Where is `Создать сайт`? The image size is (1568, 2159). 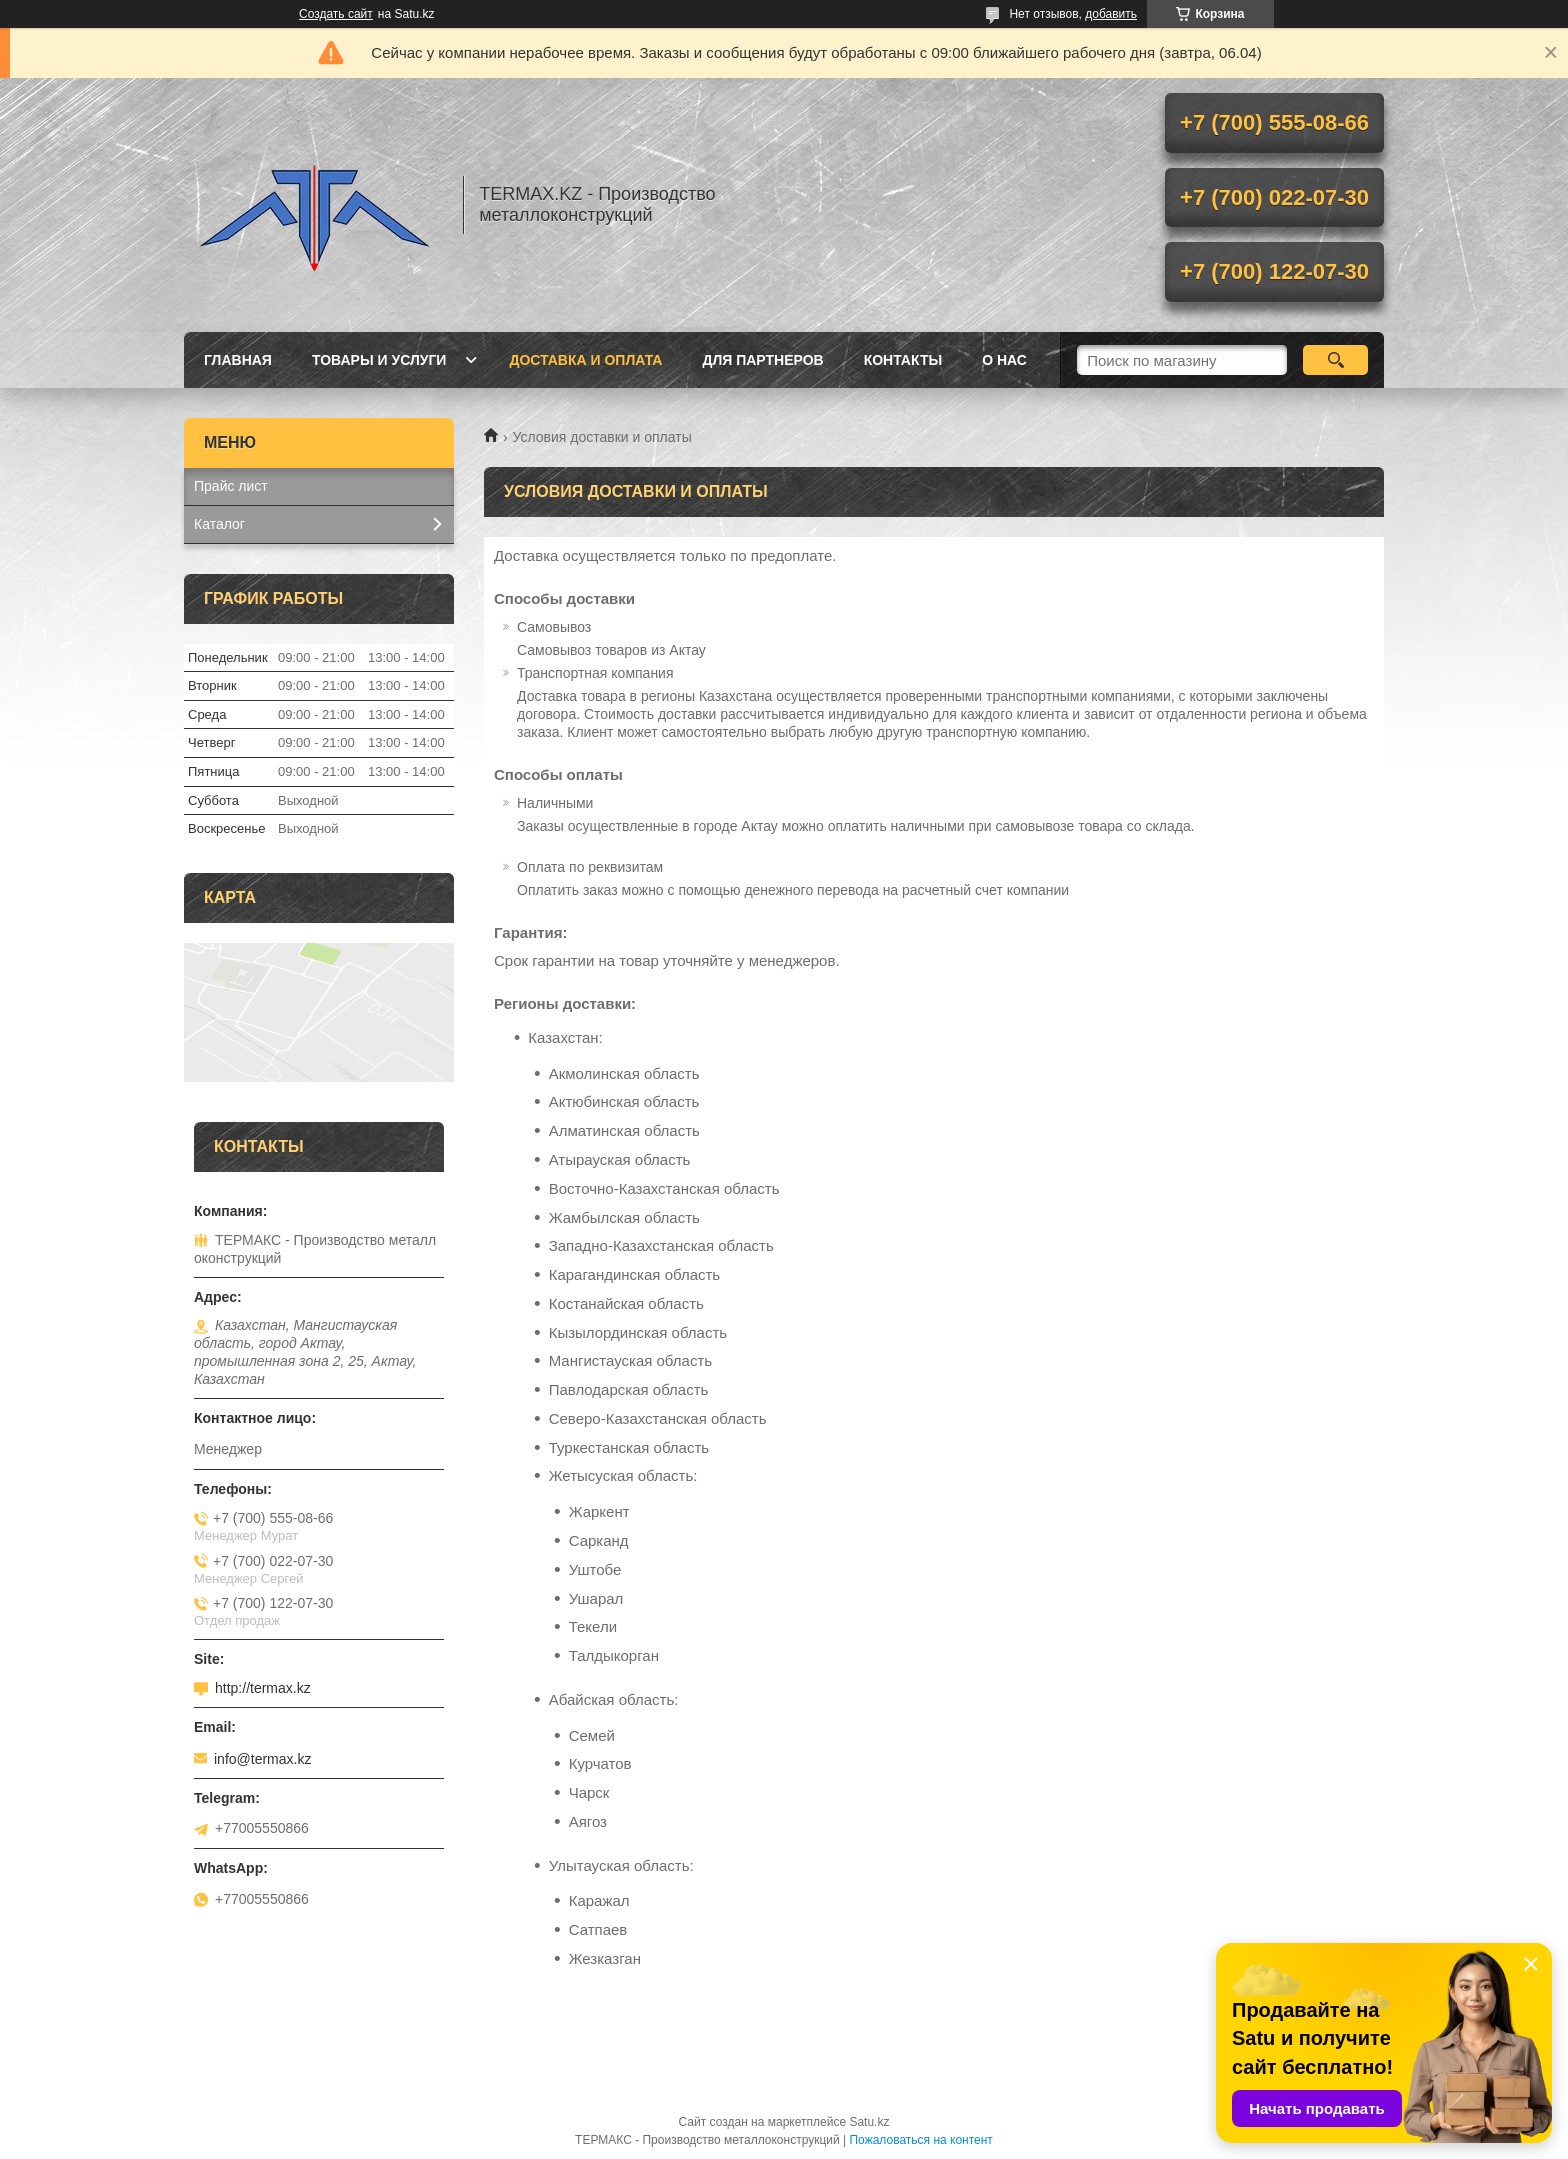
Создать сайт is located at coordinates (336, 14).